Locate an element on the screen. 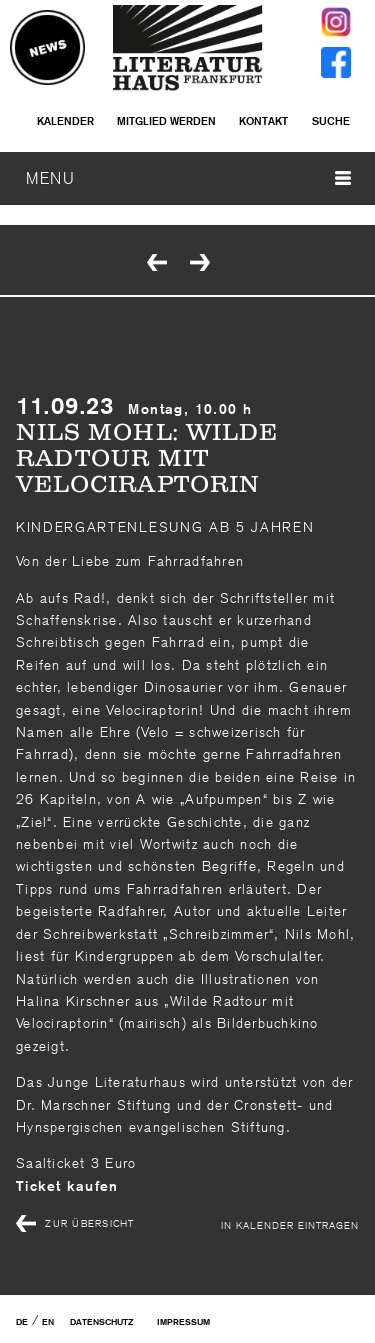  Kontakt is located at coordinates (263, 121).